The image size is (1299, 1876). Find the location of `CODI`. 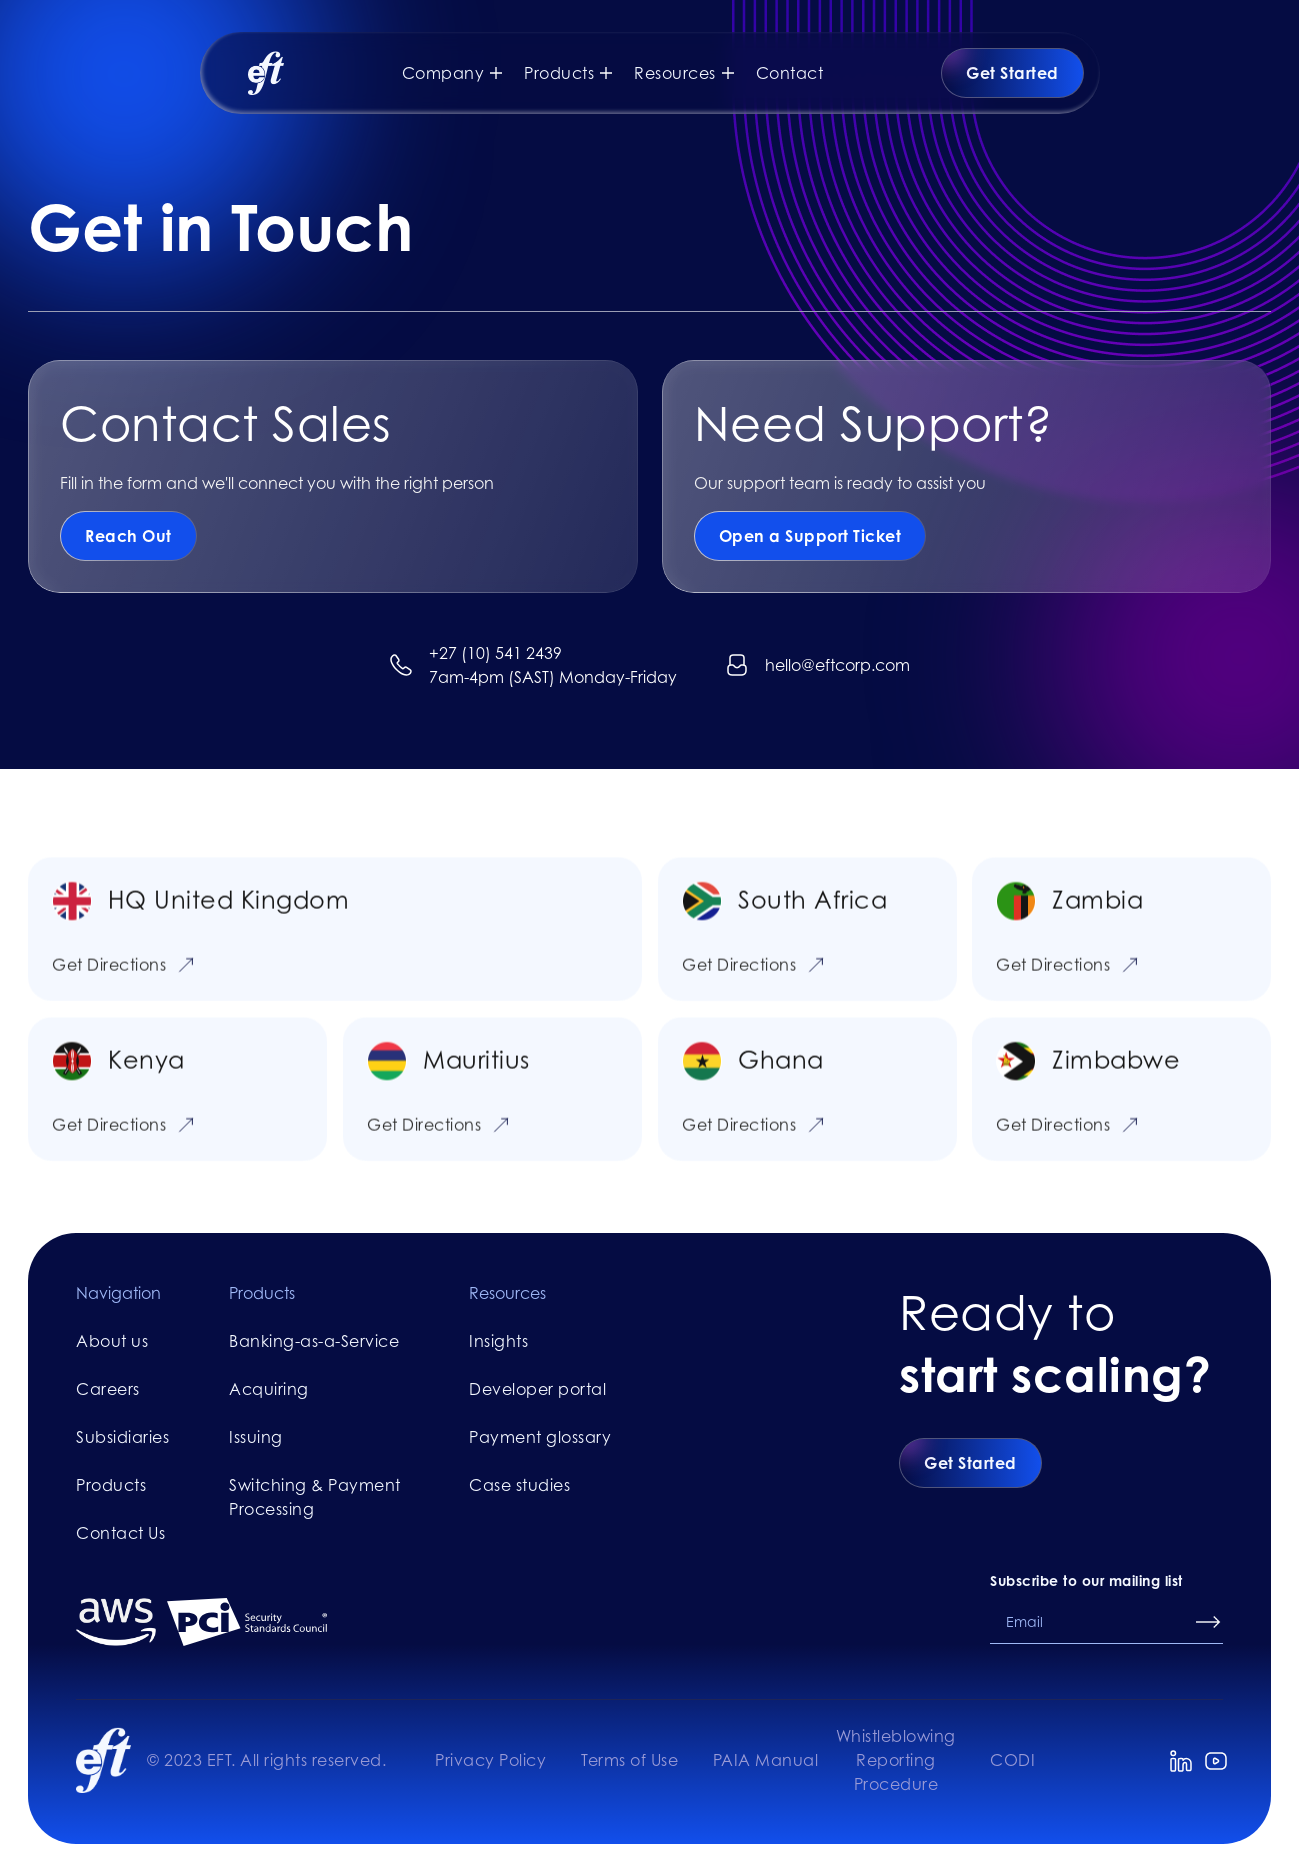

CODI is located at coordinates (1012, 1760).